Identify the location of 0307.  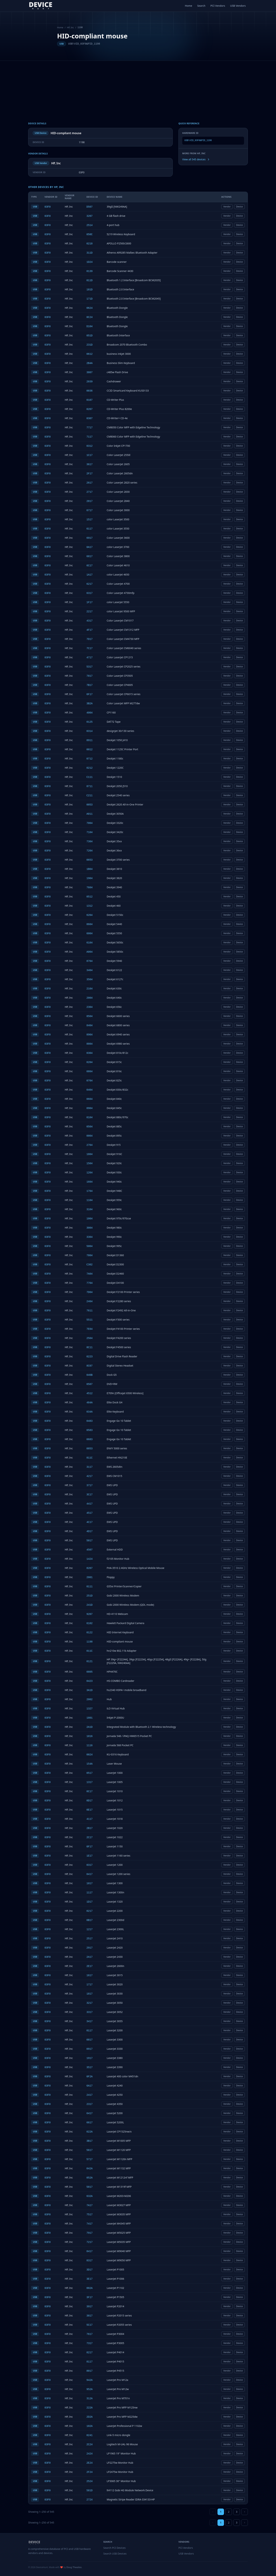
(90, 418).